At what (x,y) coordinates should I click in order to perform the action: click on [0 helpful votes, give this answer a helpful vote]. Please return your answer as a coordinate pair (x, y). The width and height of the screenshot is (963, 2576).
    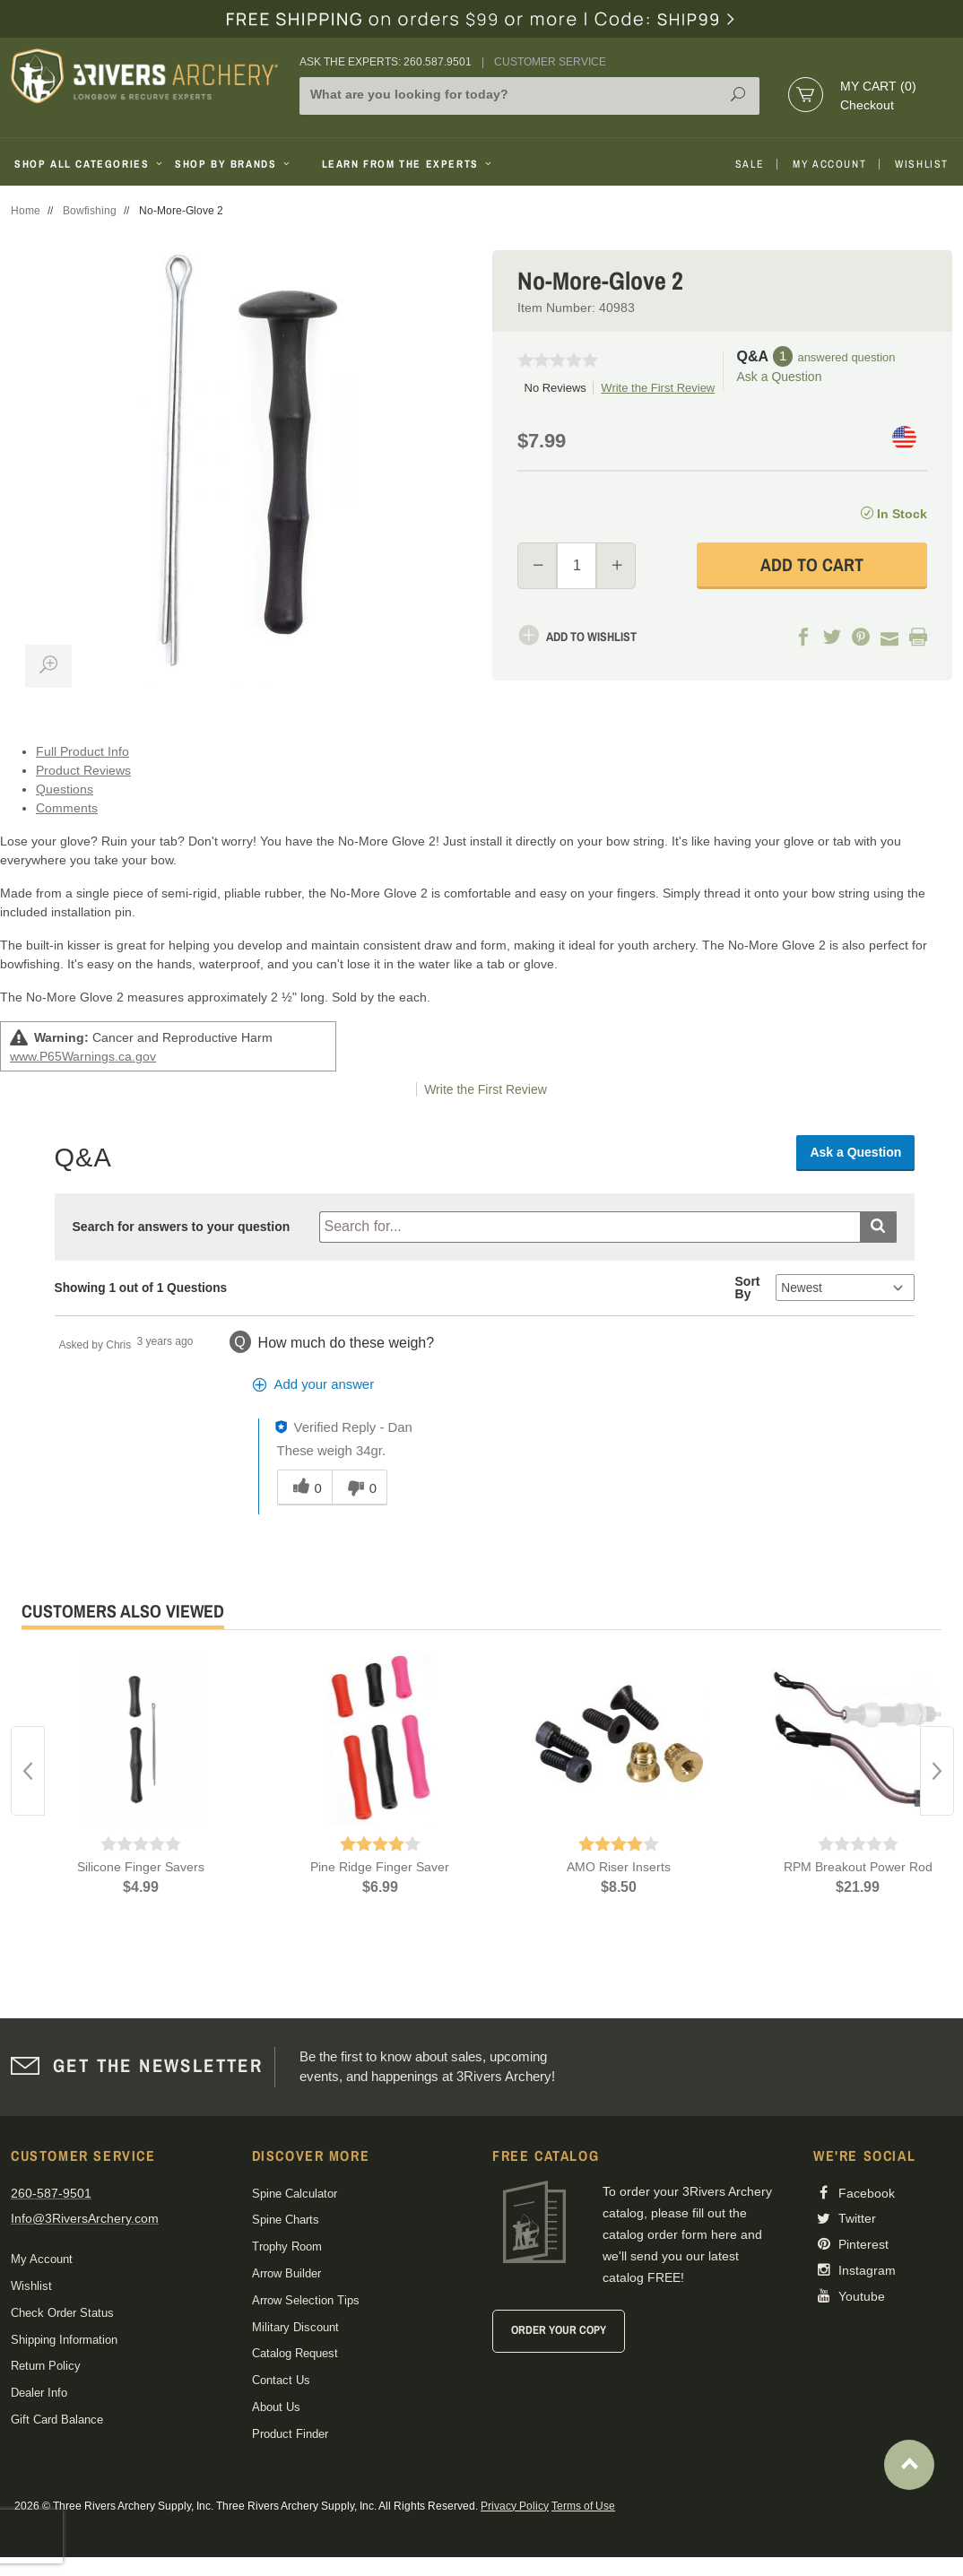
    Looking at the image, I should click on (304, 1487).